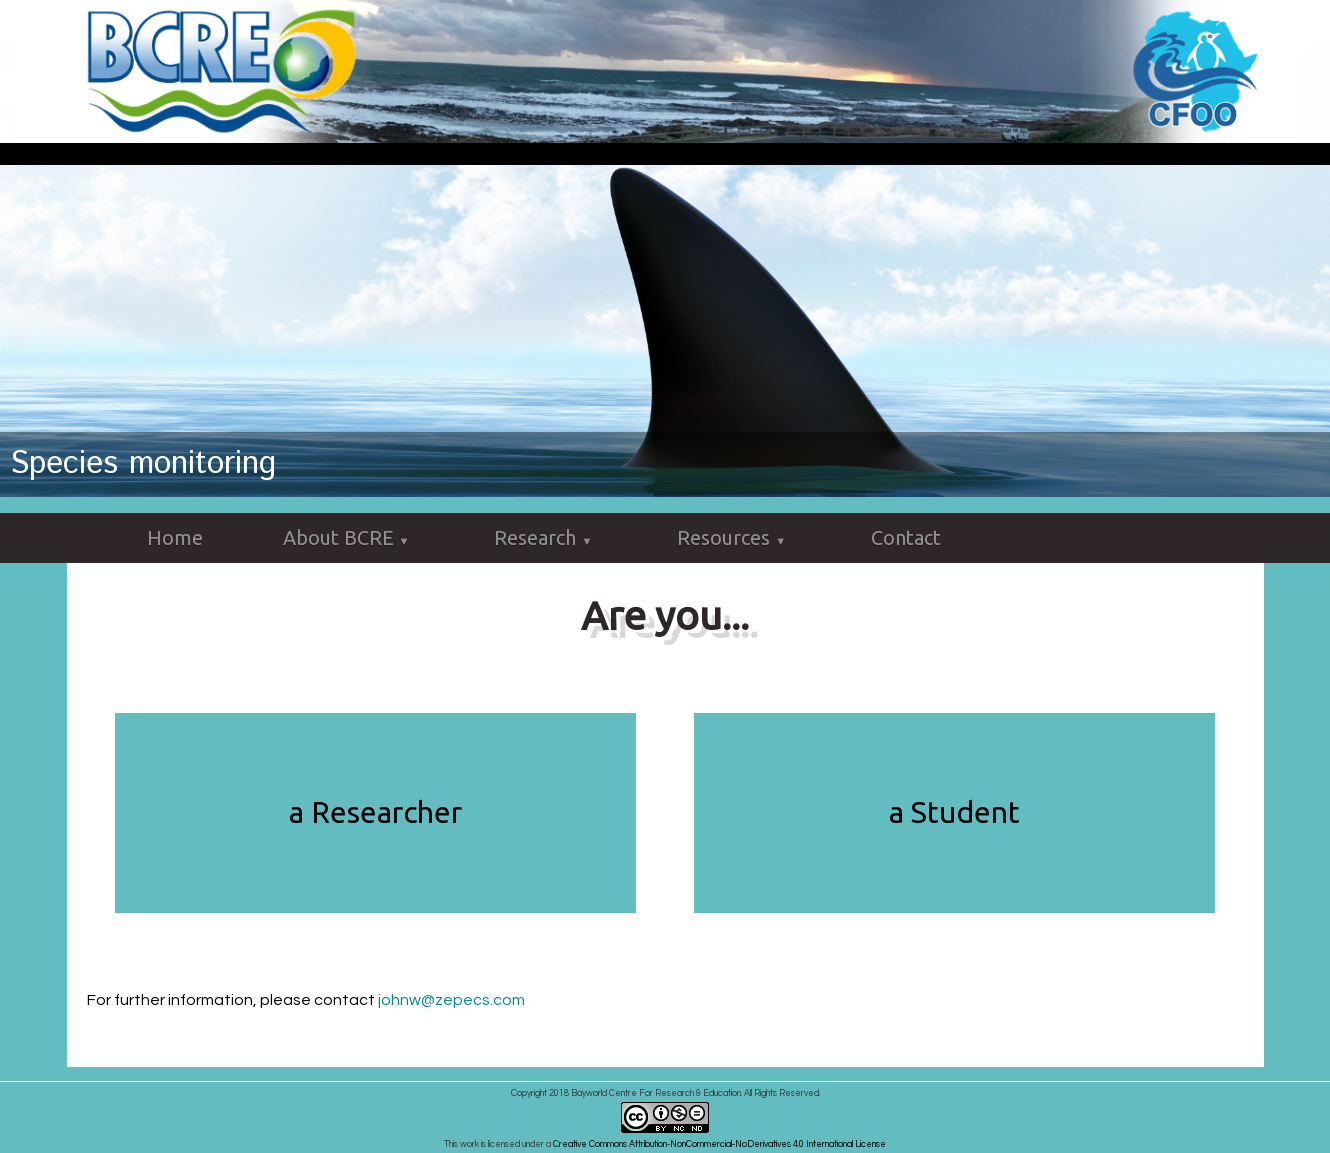 The width and height of the screenshot is (1330, 1153). I want to click on Creative Commons Attribution-NonCommercial-NoDerivatives 4.0 International License, so click(719, 1144).